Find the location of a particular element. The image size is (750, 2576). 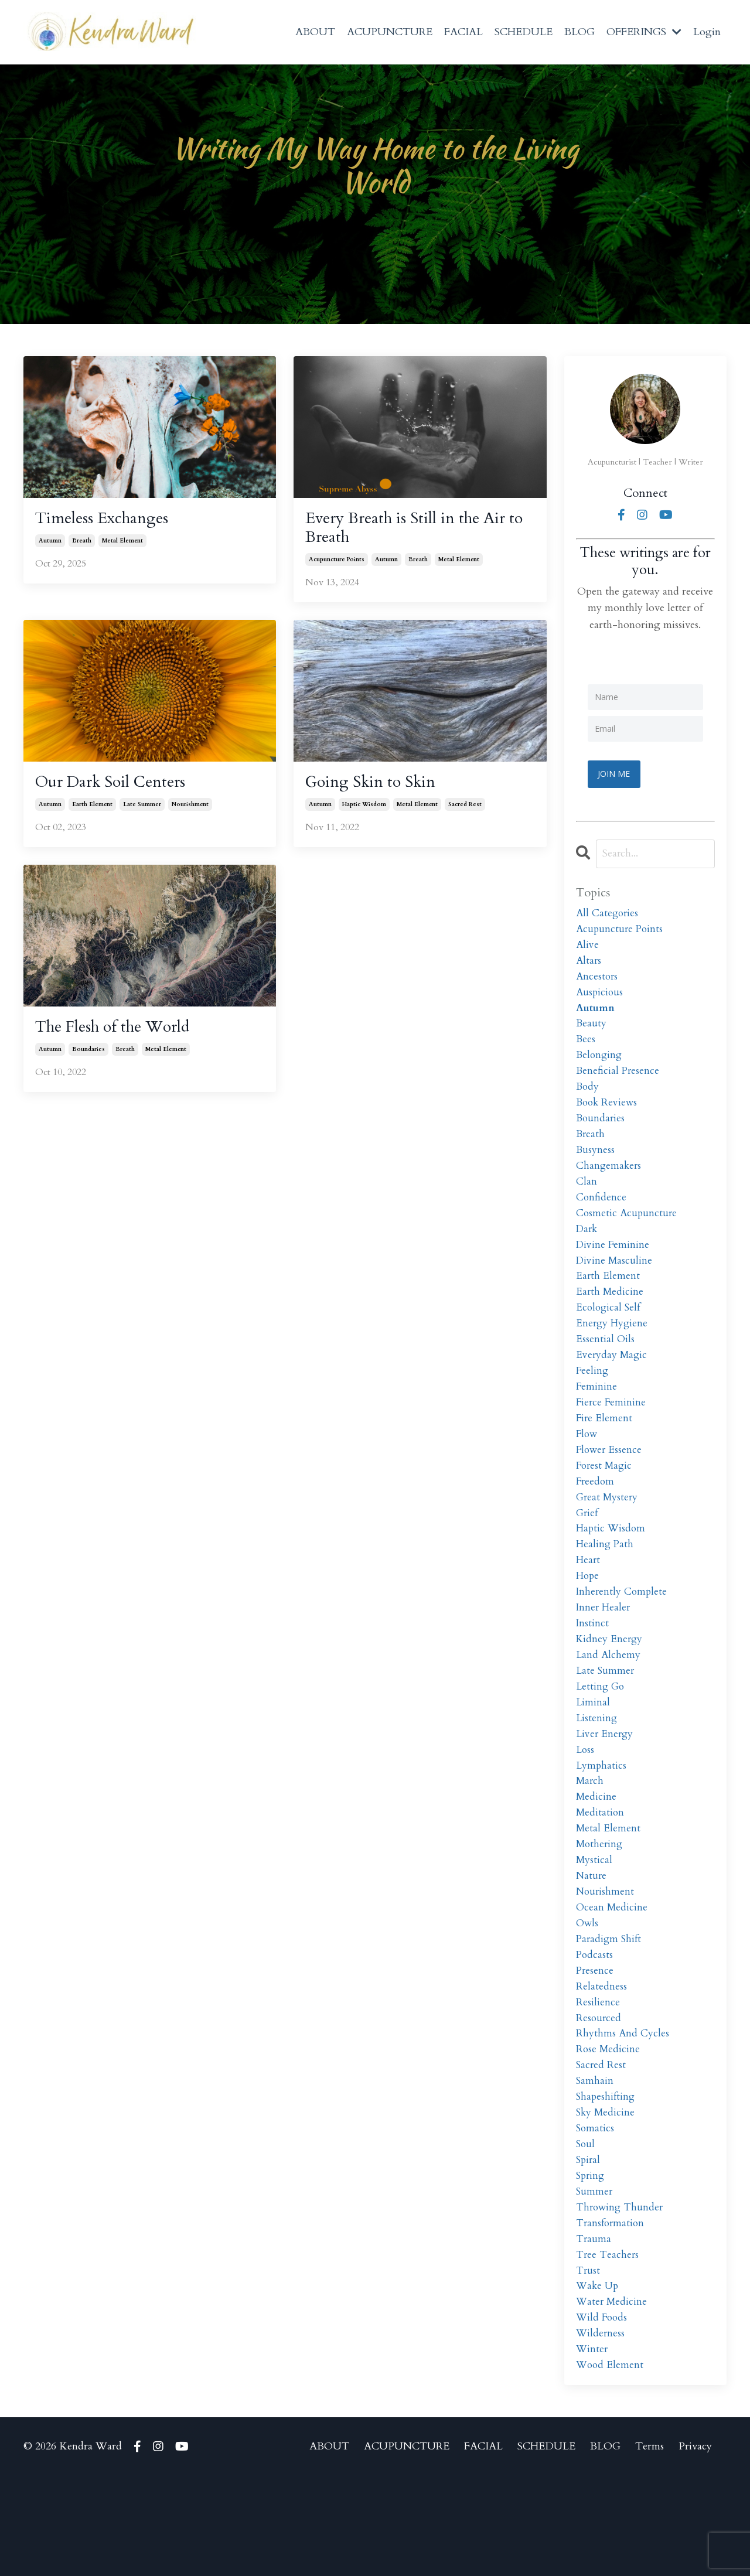

wake up is located at coordinates (598, 2380).